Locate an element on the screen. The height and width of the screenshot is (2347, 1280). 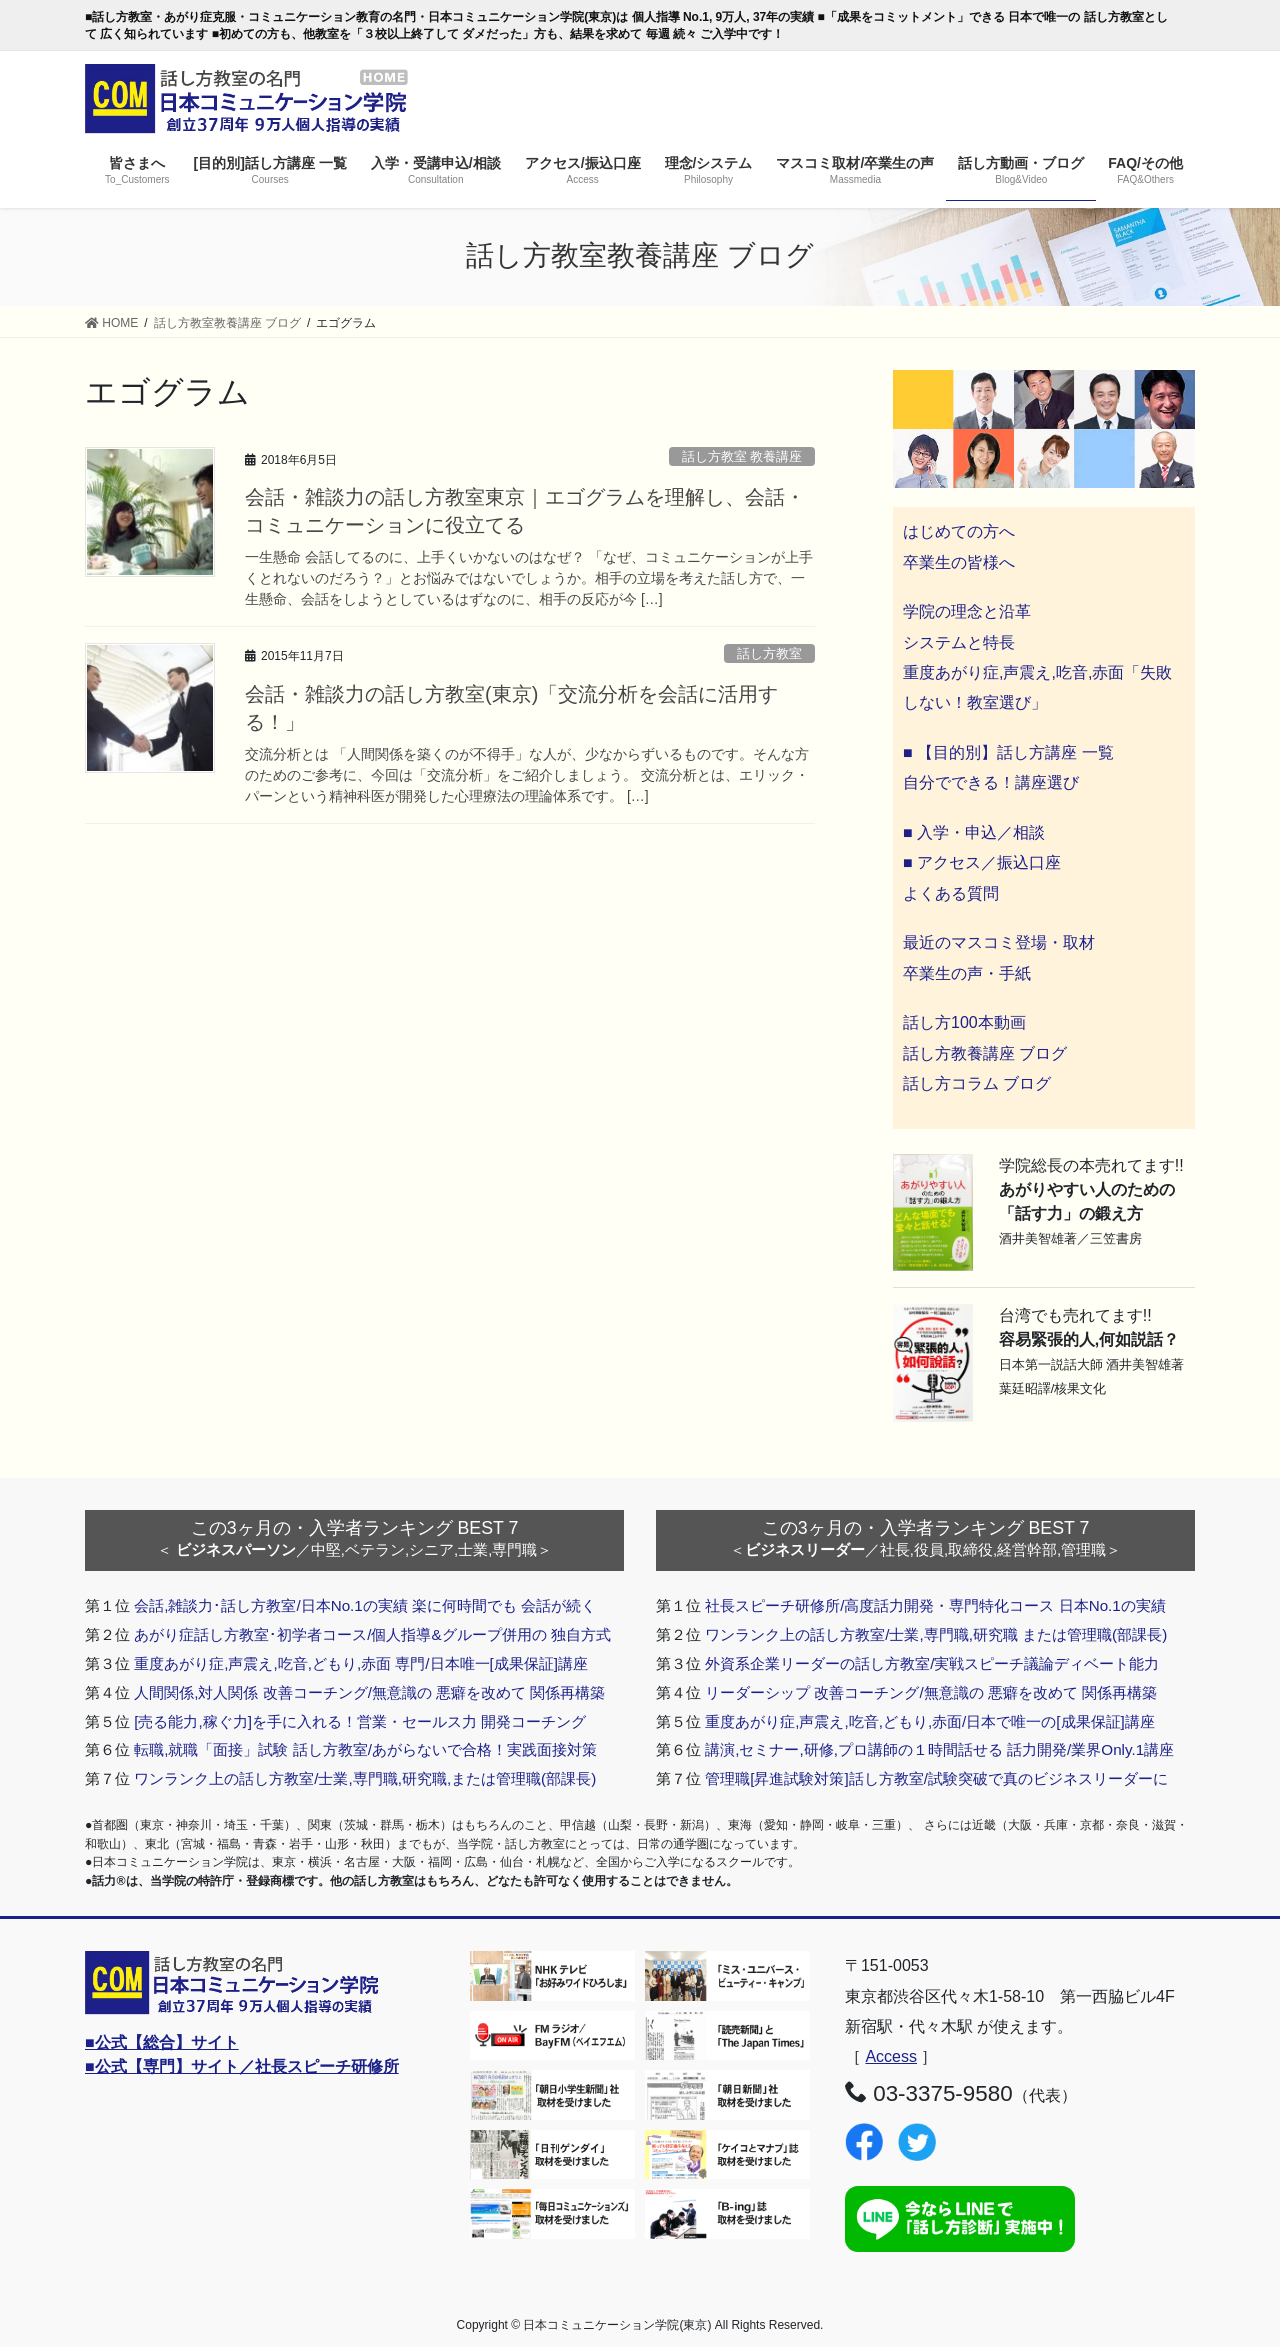
システムと特長 is located at coordinates (959, 642).